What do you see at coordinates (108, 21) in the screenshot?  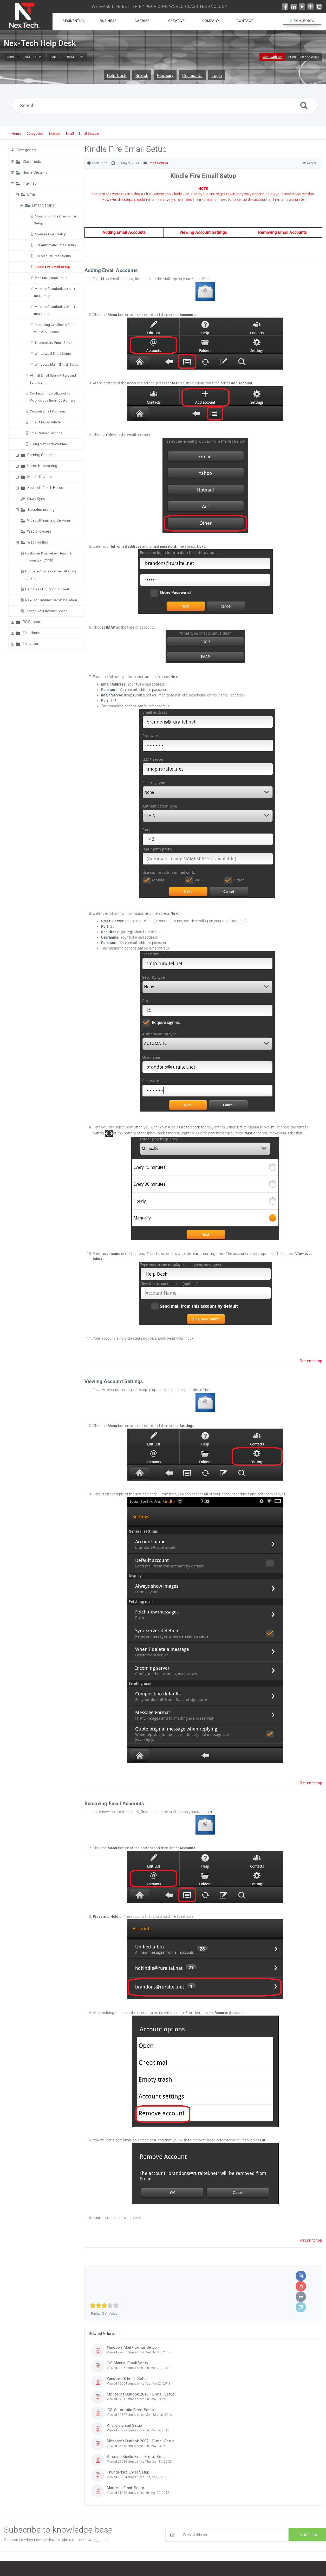 I see `Business` at bounding box center [108, 21].